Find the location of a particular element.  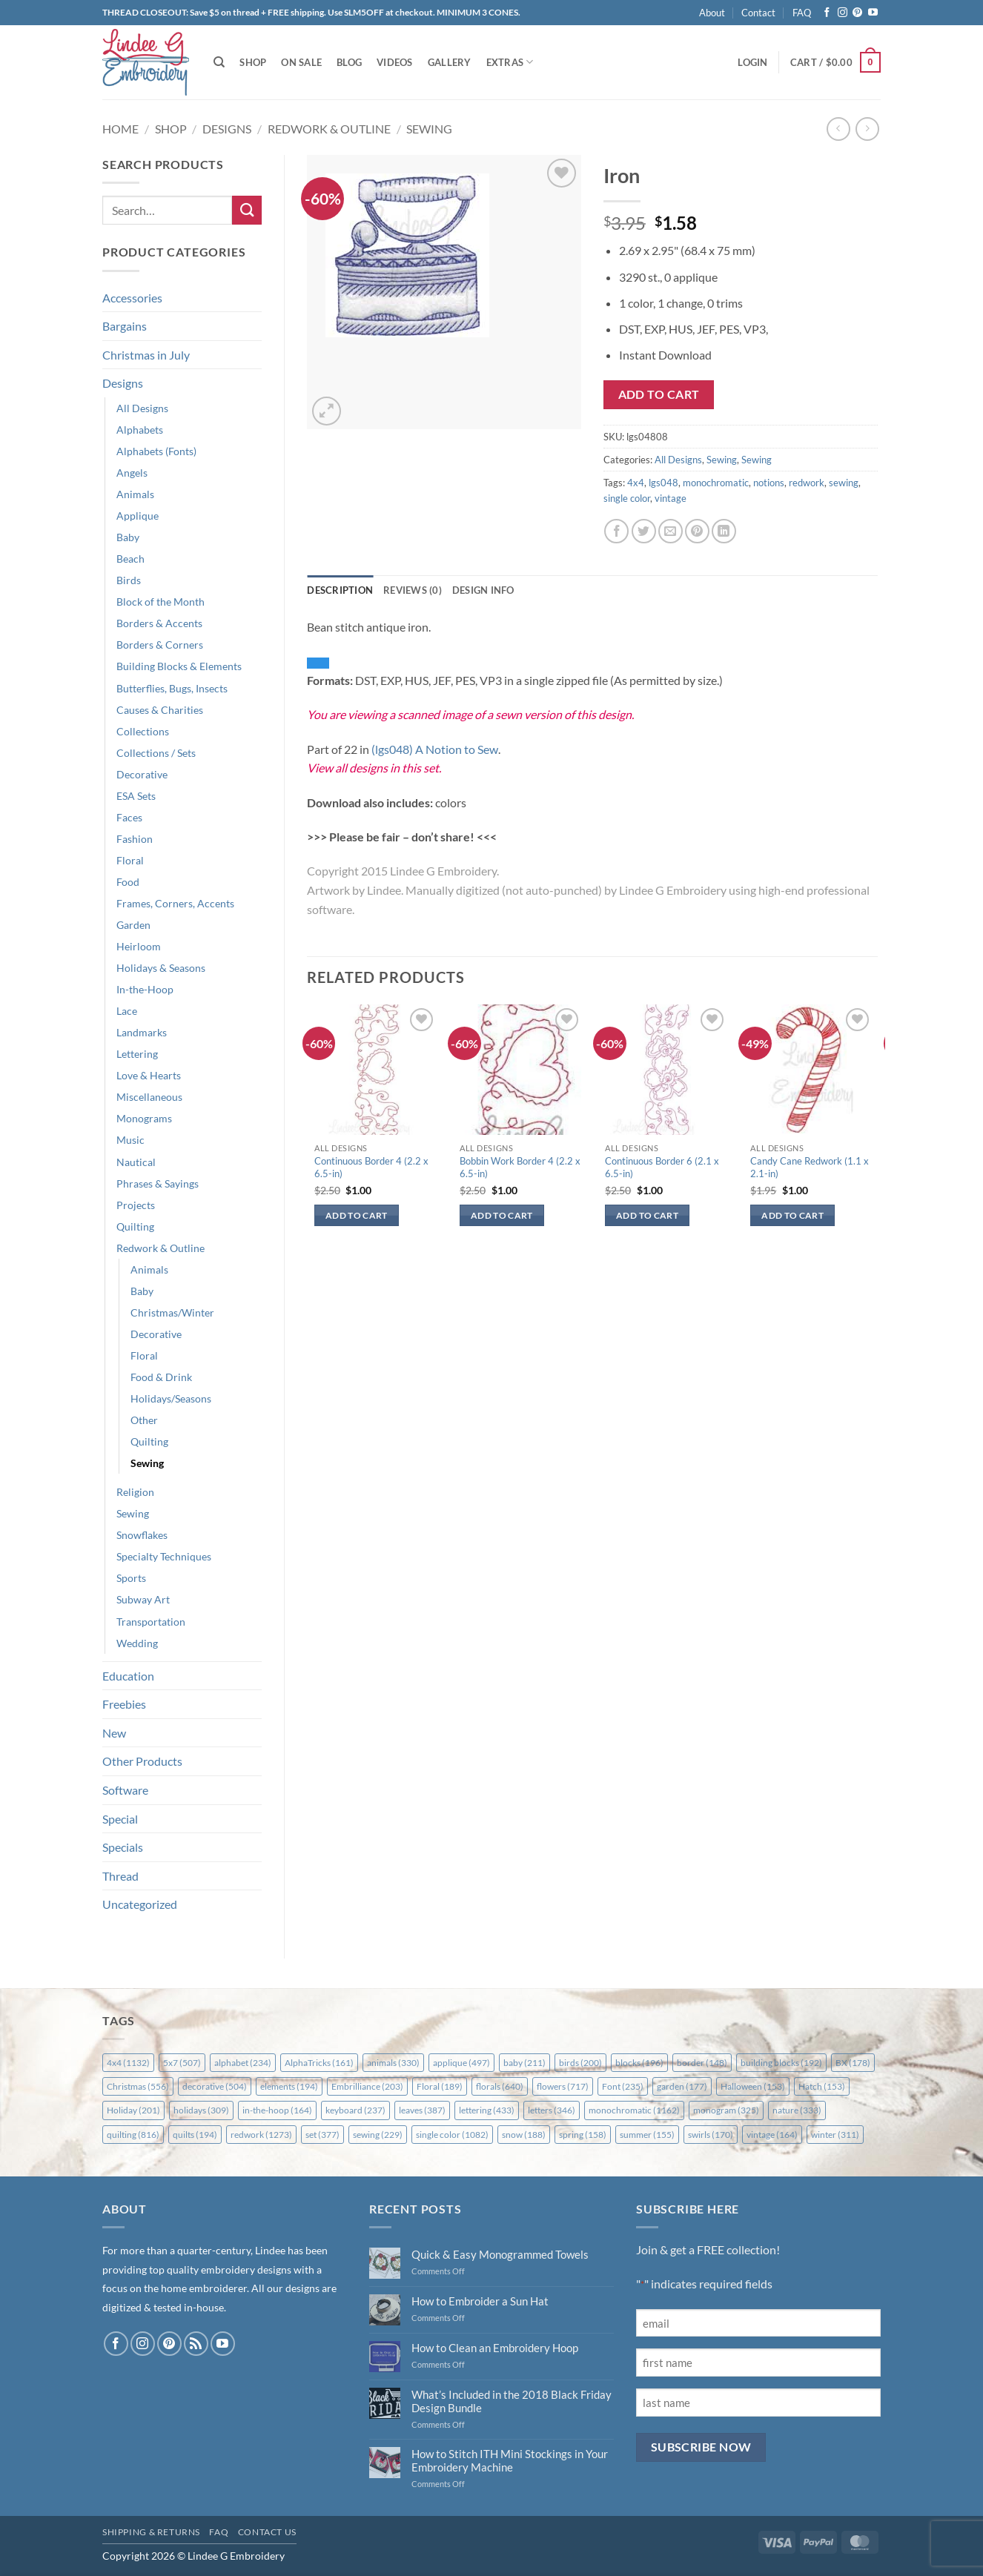

vintage [vintage (164 items)] is located at coordinates (772, 2134).